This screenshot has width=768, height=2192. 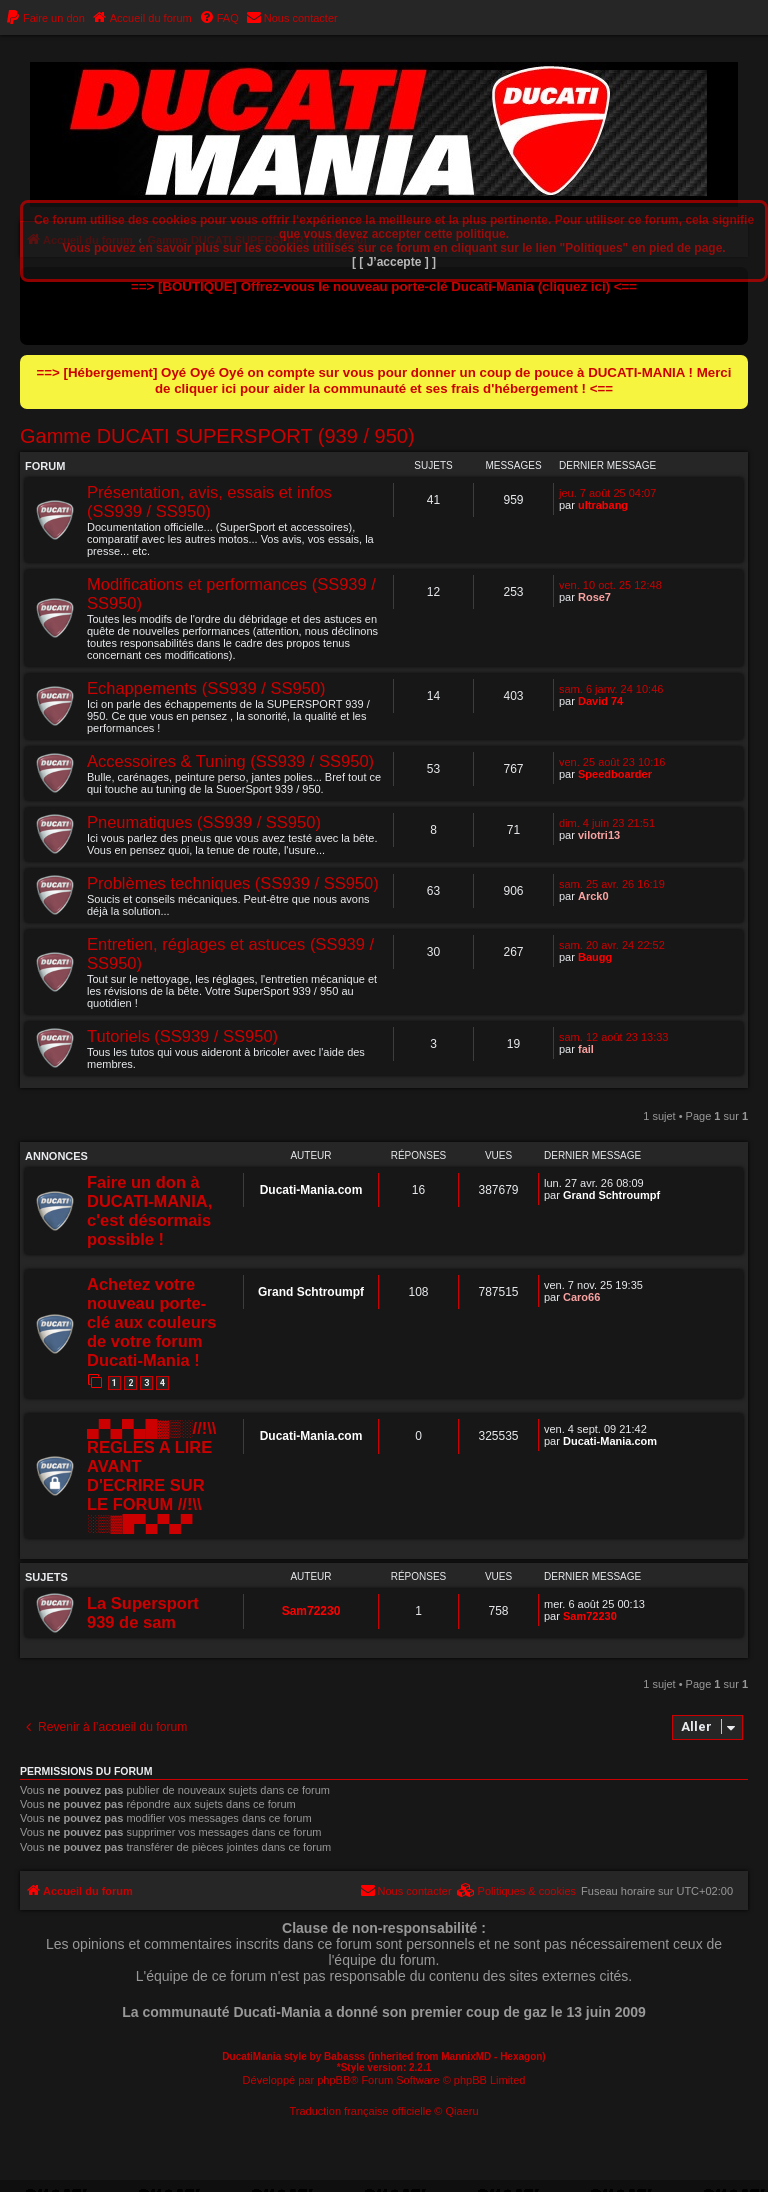 I want to click on Traduction française officielle, so click(x=360, y=2111).